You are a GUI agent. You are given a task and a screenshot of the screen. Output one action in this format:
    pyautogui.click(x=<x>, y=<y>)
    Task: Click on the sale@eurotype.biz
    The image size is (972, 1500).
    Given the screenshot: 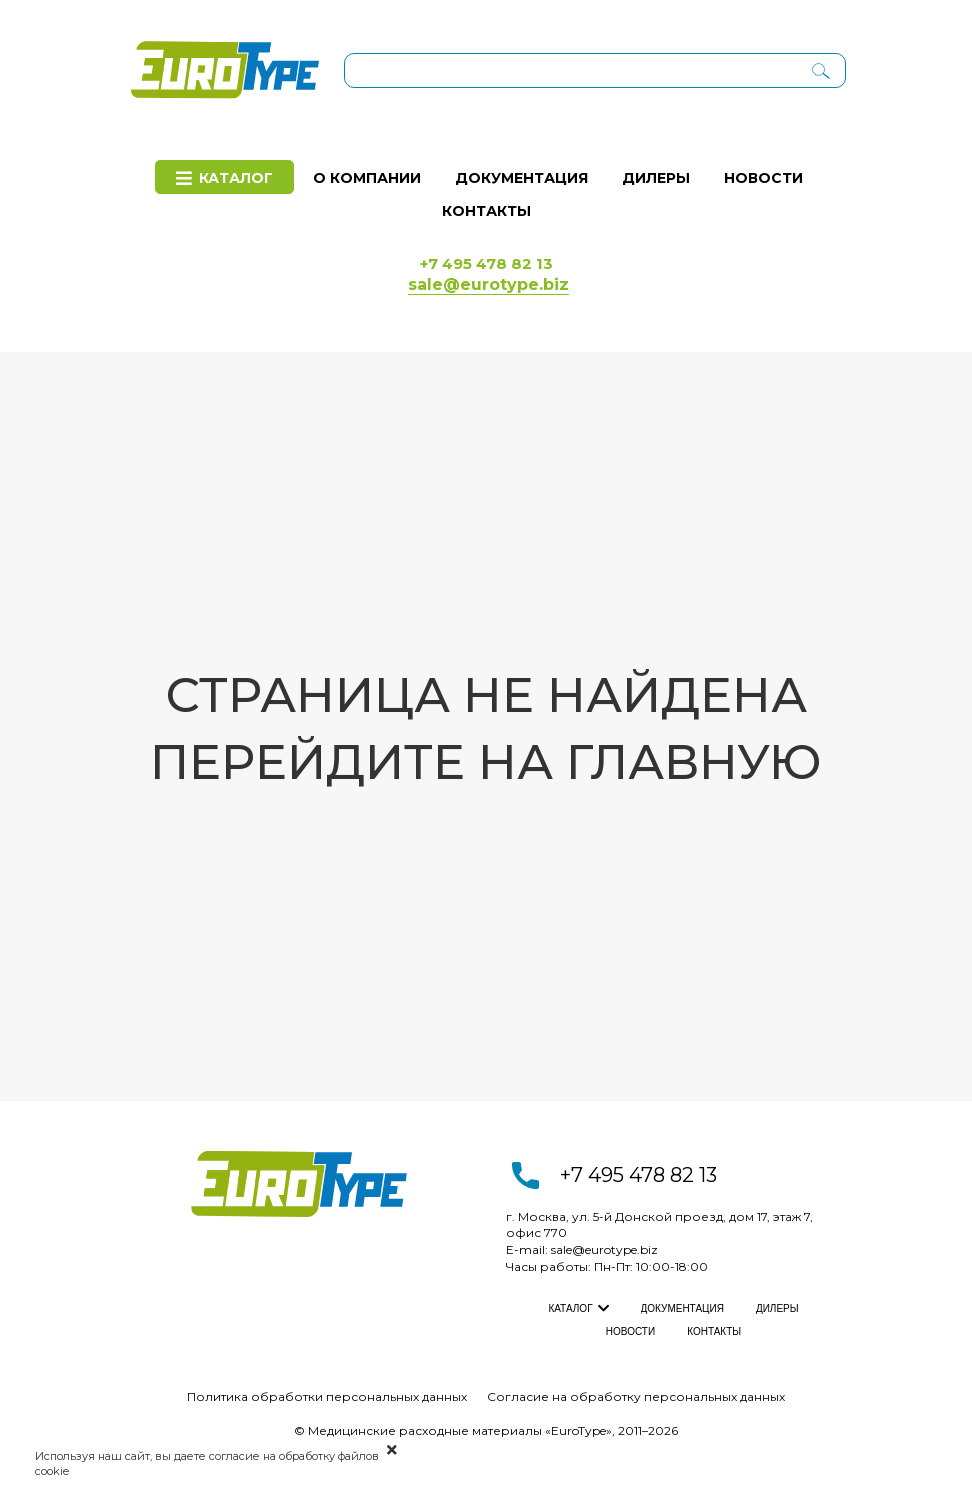 What is the action you would take?
    pyautogui.click(x=604, y=1249)
    